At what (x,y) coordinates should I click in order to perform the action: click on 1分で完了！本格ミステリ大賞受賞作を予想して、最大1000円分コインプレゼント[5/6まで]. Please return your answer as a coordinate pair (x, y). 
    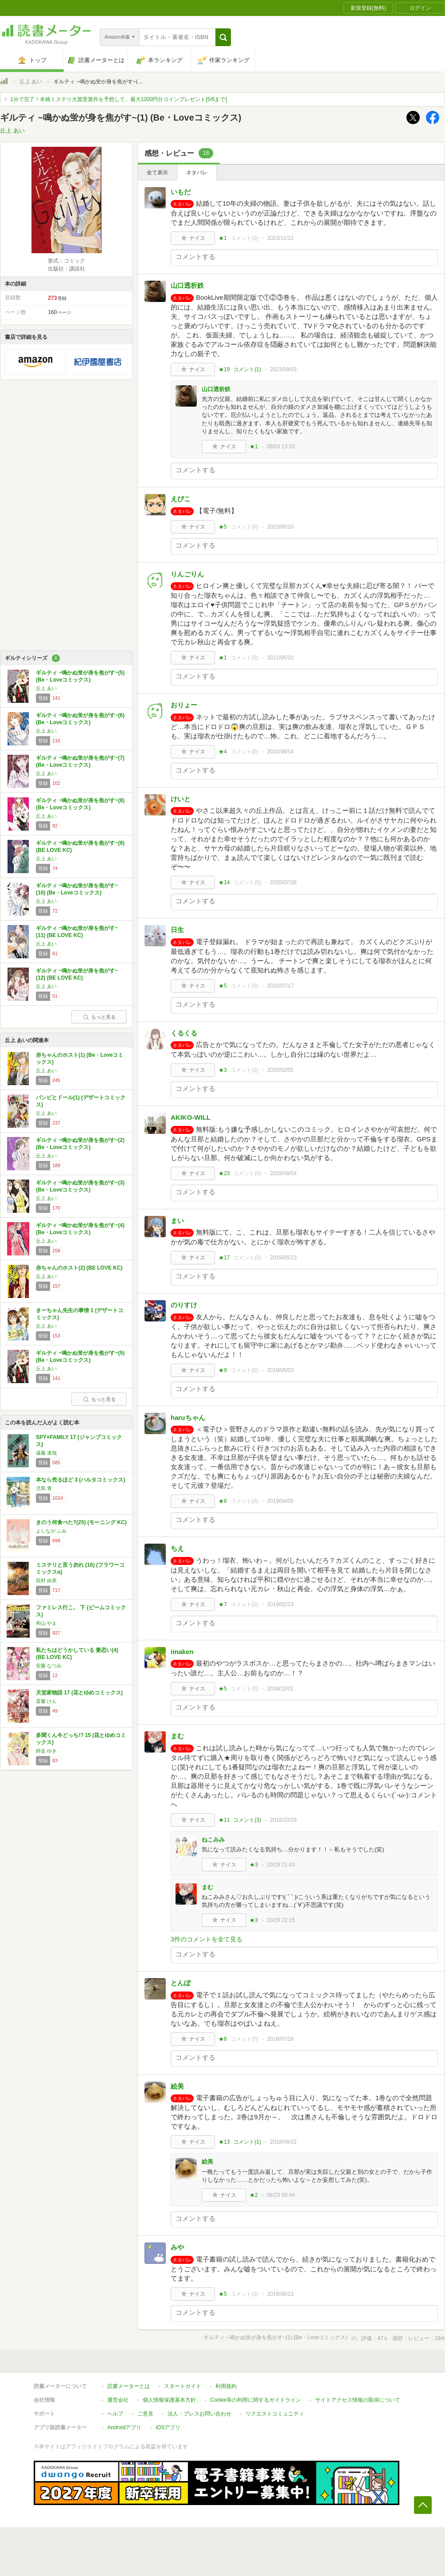
    Looking at the image, I should click on (118, 99).